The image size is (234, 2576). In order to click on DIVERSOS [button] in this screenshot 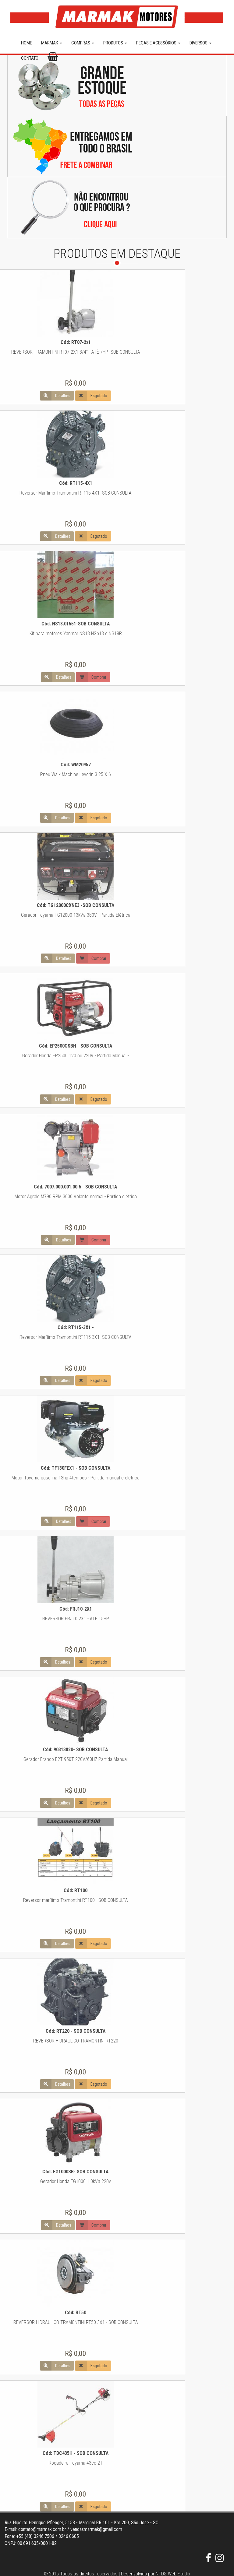, I will do `click(200, 43)`.